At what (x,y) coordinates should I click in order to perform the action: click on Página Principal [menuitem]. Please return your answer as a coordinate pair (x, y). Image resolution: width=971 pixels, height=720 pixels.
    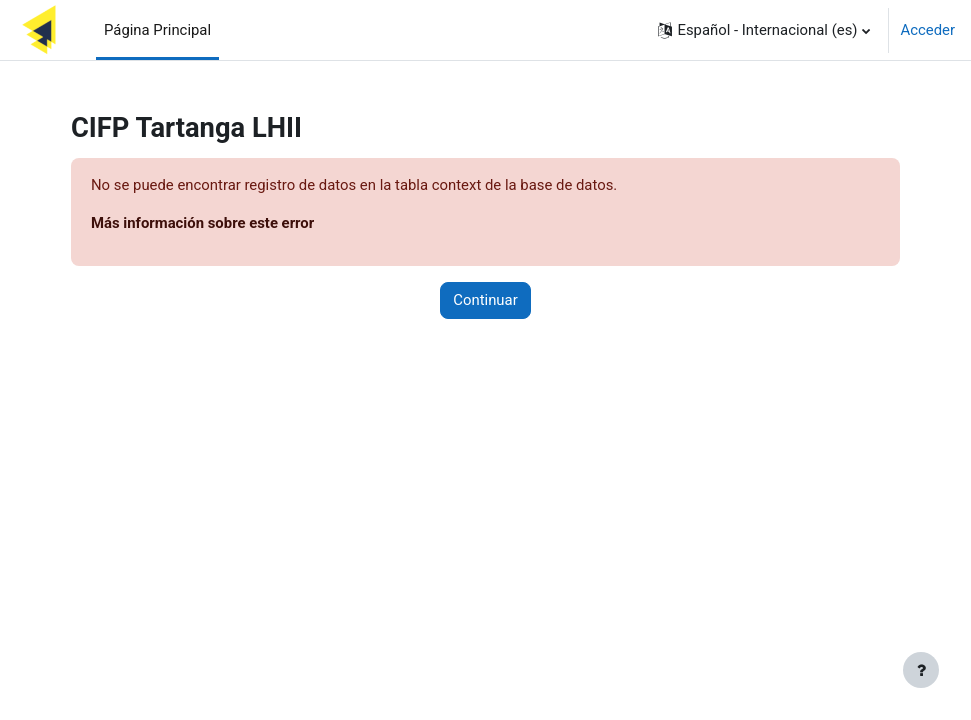
    Looking at the image, I should click on (157, 30).